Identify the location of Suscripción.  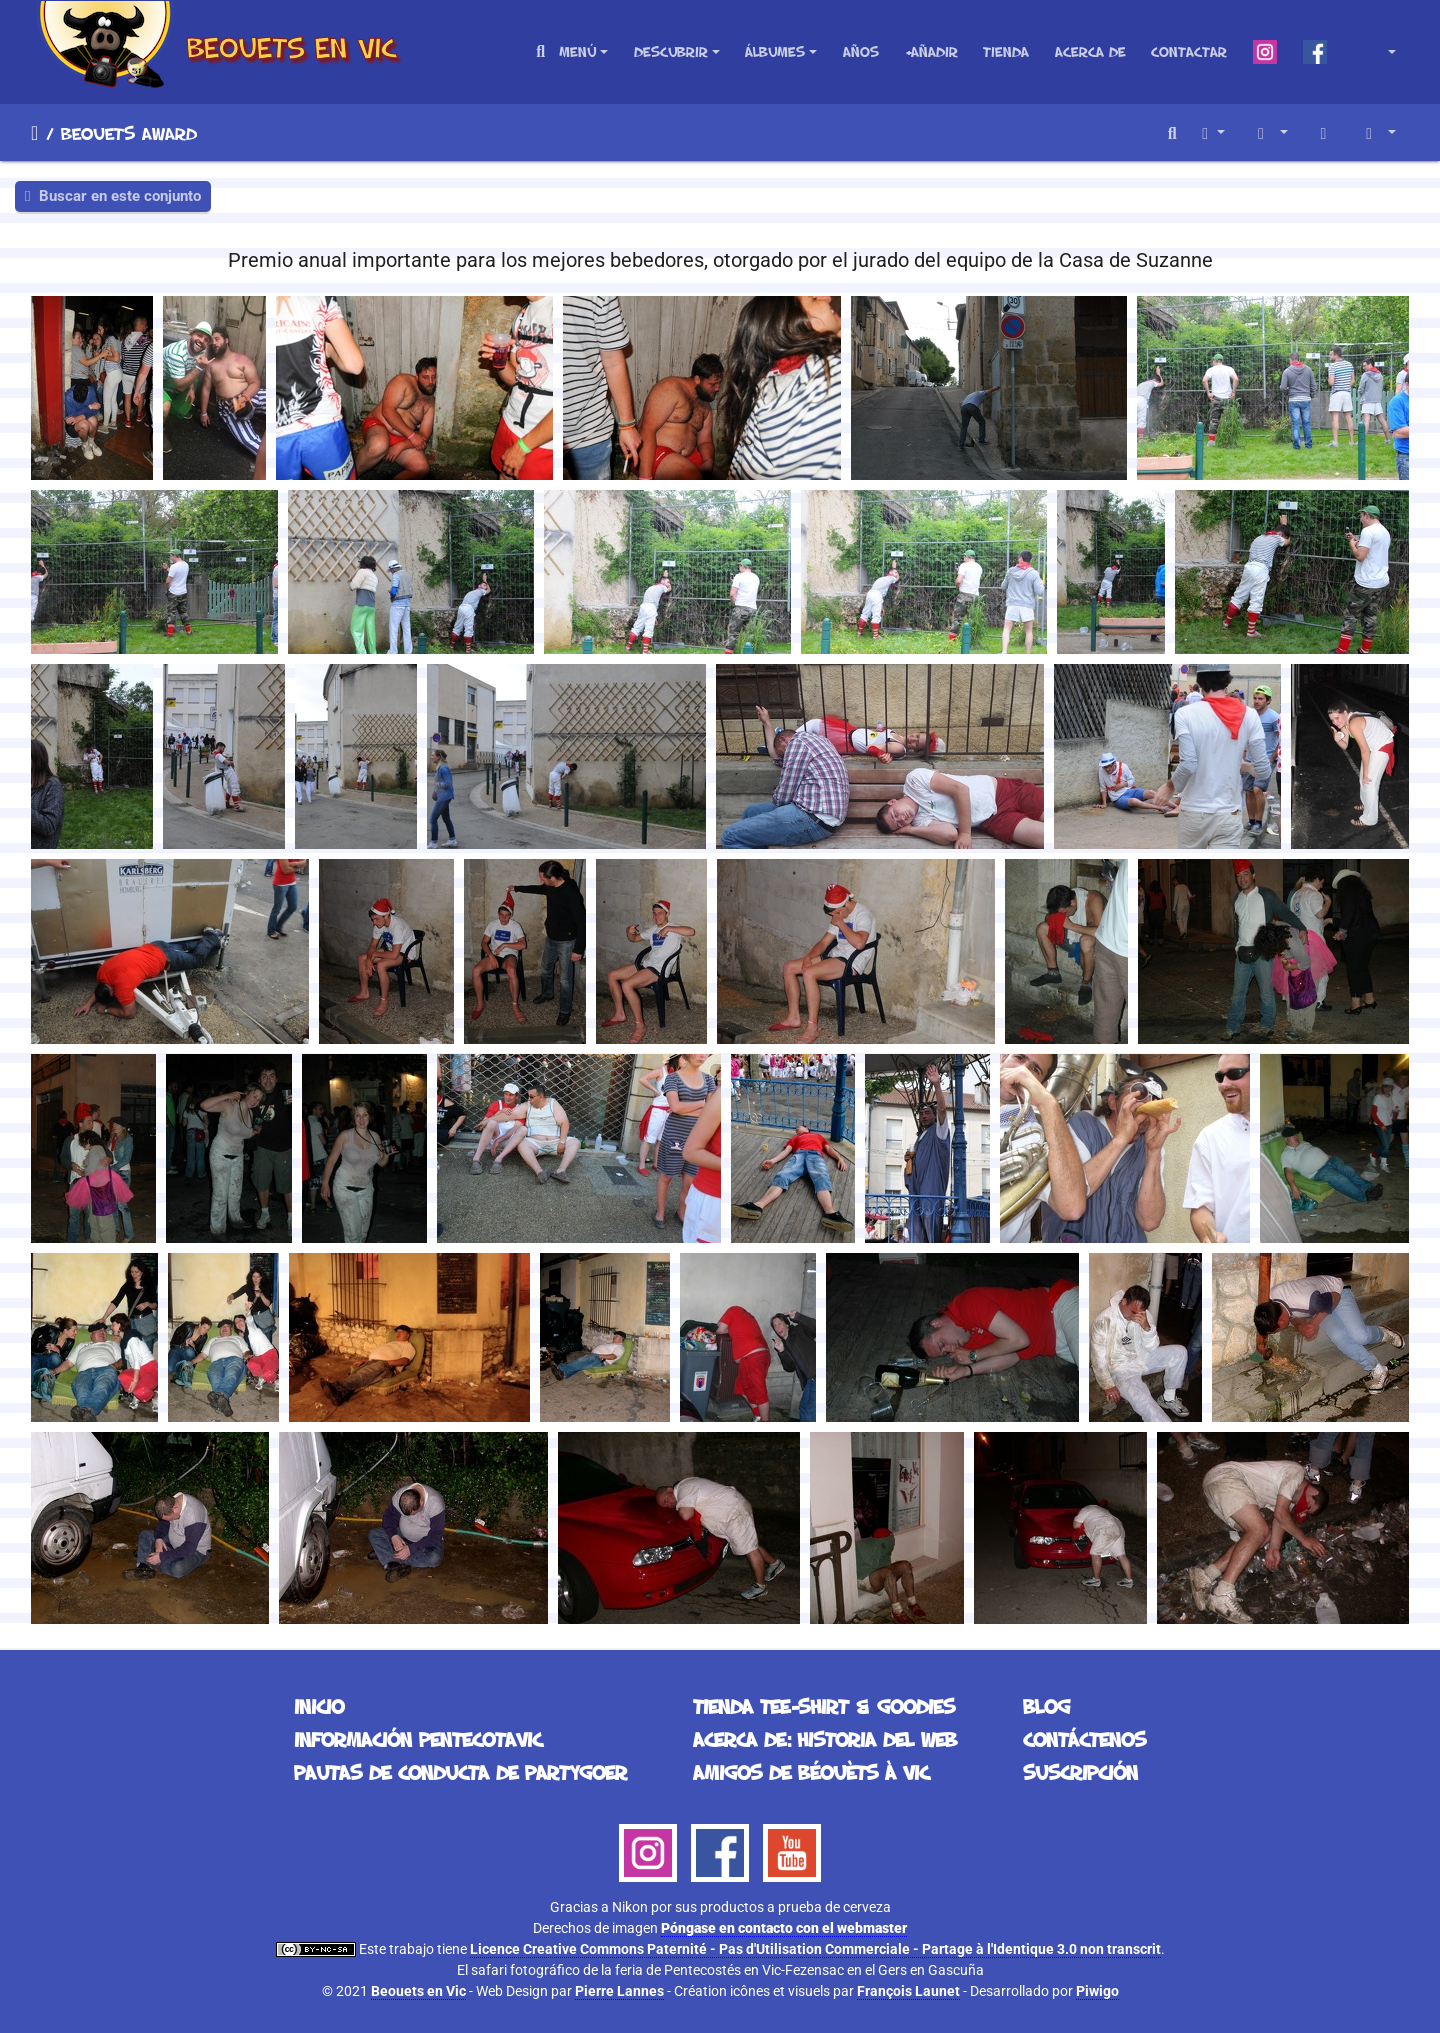
(1080, 1772).